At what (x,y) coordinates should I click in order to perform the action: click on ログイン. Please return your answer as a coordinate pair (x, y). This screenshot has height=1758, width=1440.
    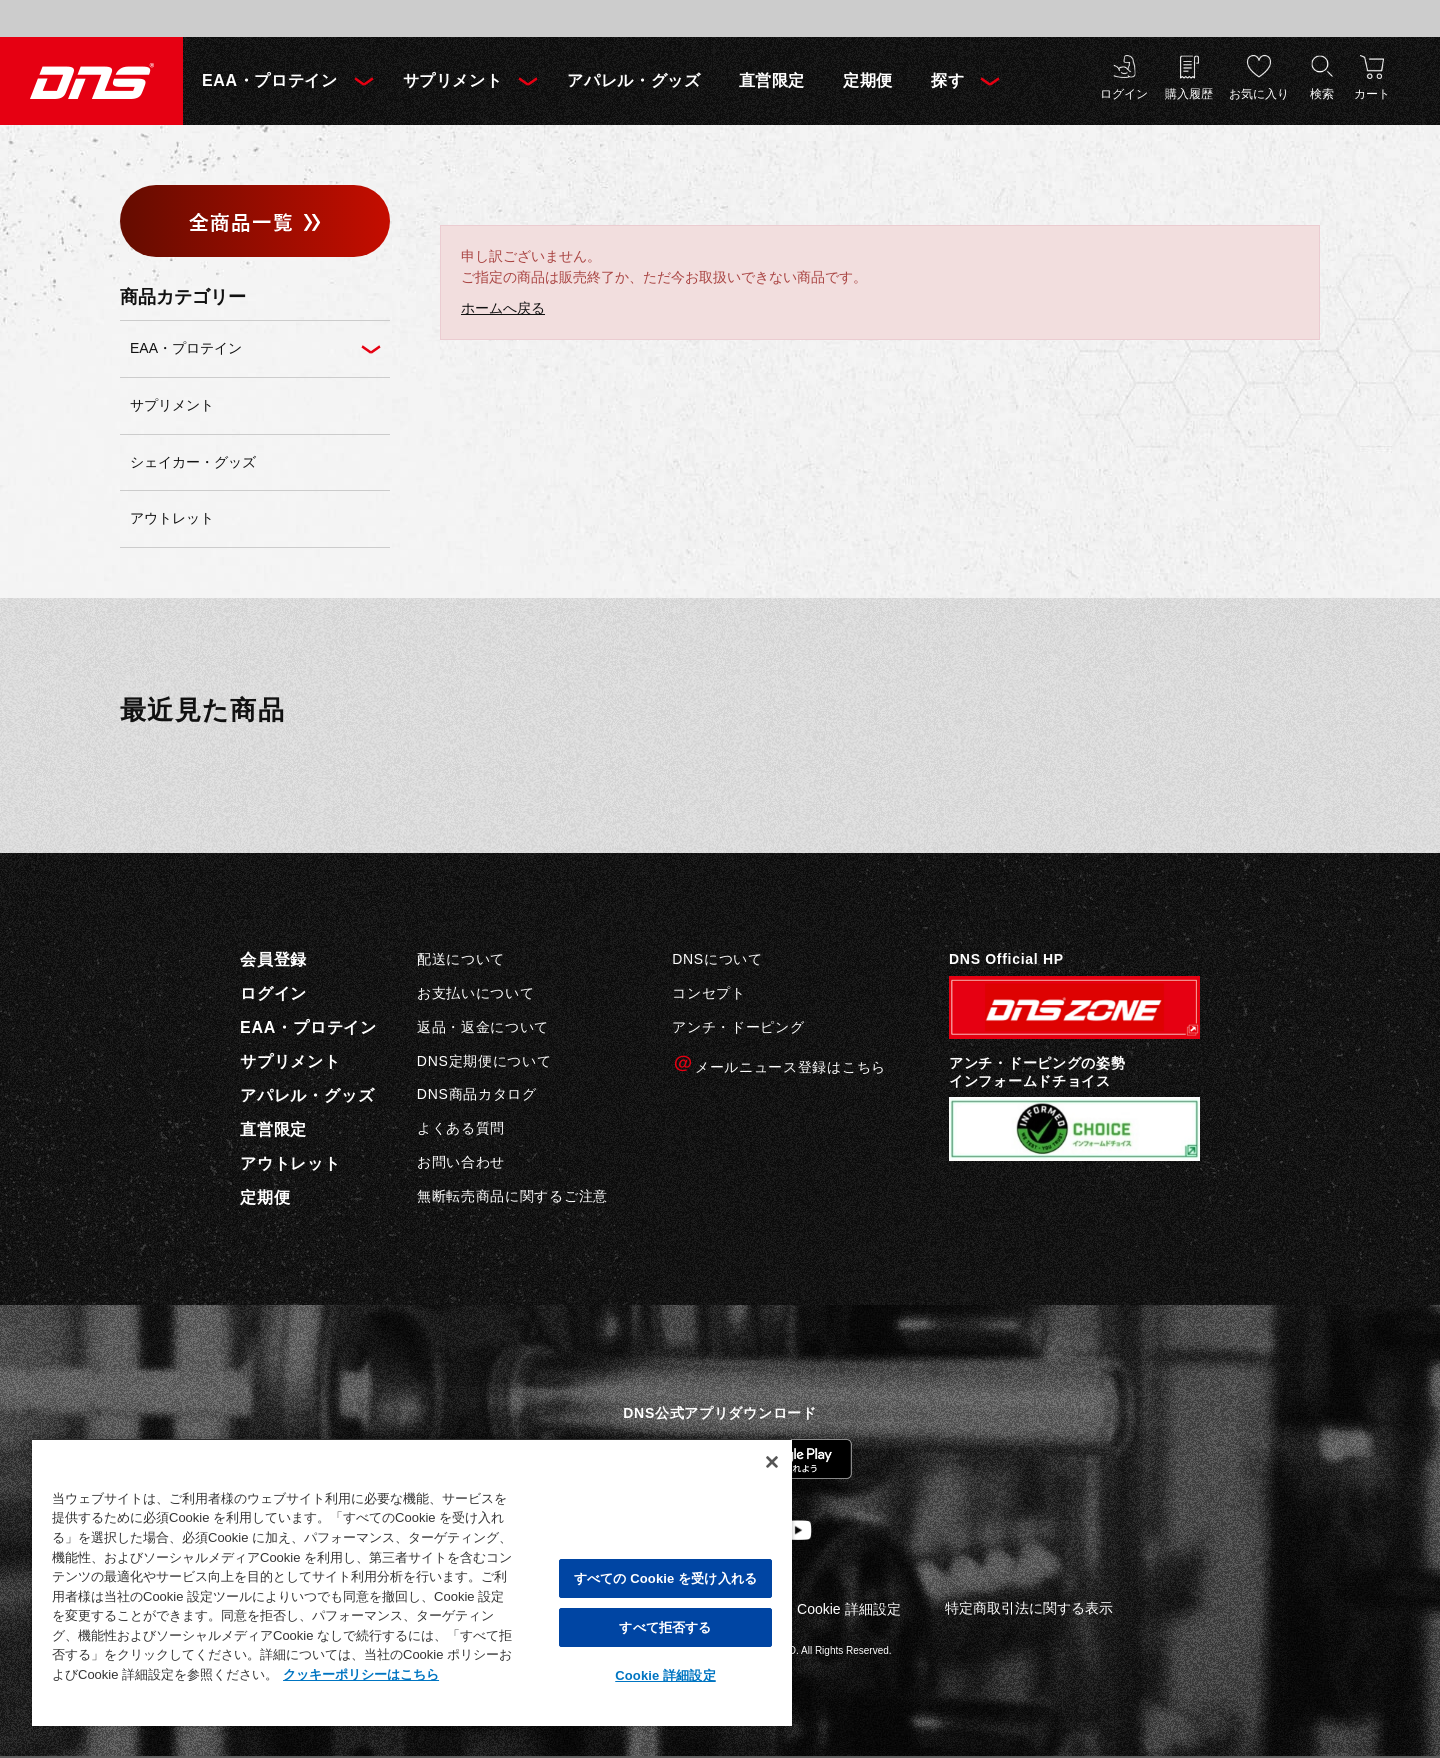
    Looking at the image, I should click on (1124, 94).